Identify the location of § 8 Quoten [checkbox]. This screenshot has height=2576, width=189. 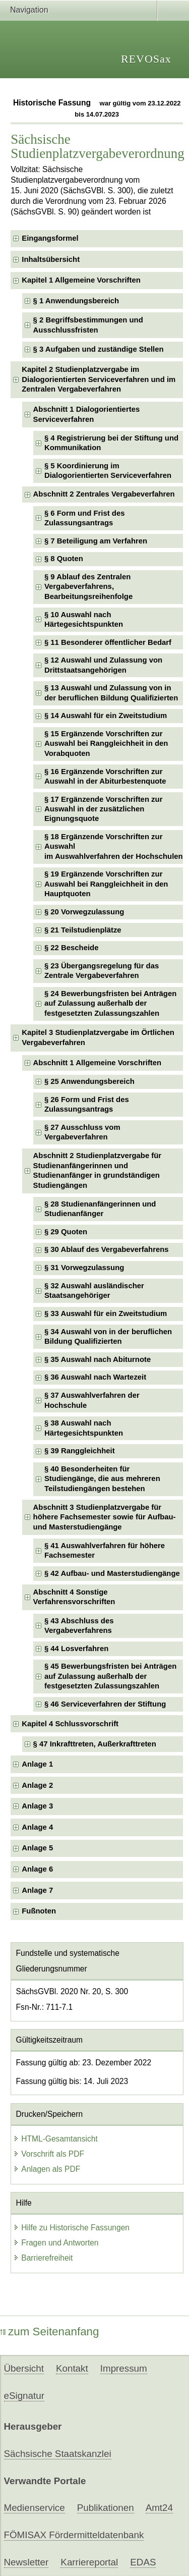
(63, 559).